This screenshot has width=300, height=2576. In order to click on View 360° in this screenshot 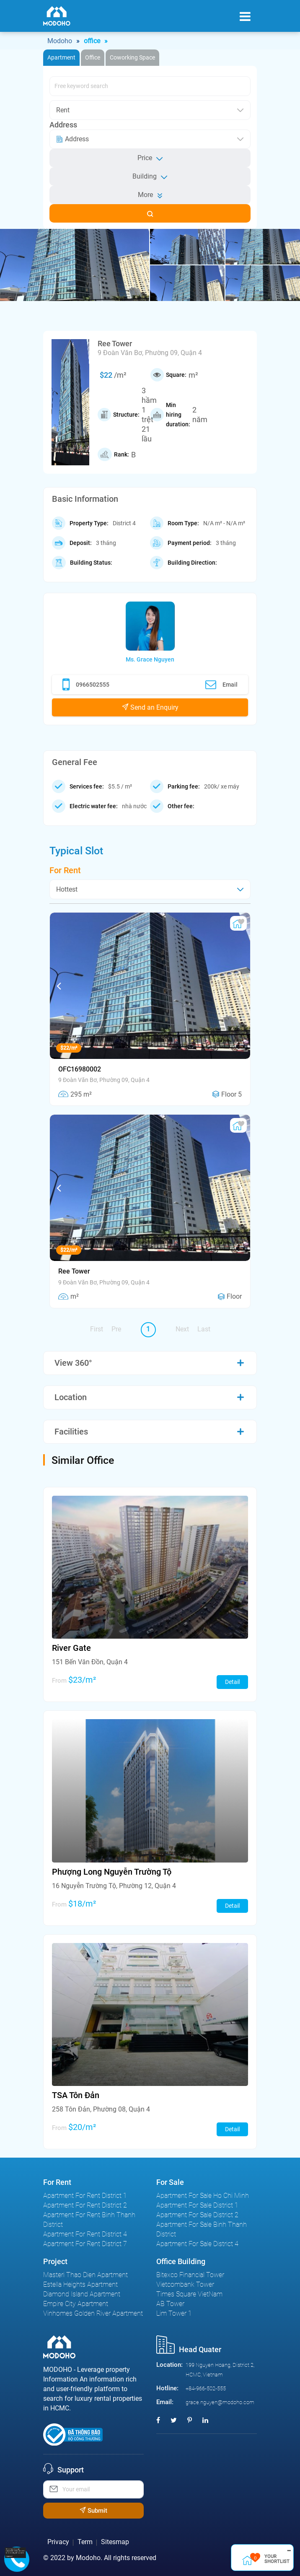, I will do `click(73, 1363)`.